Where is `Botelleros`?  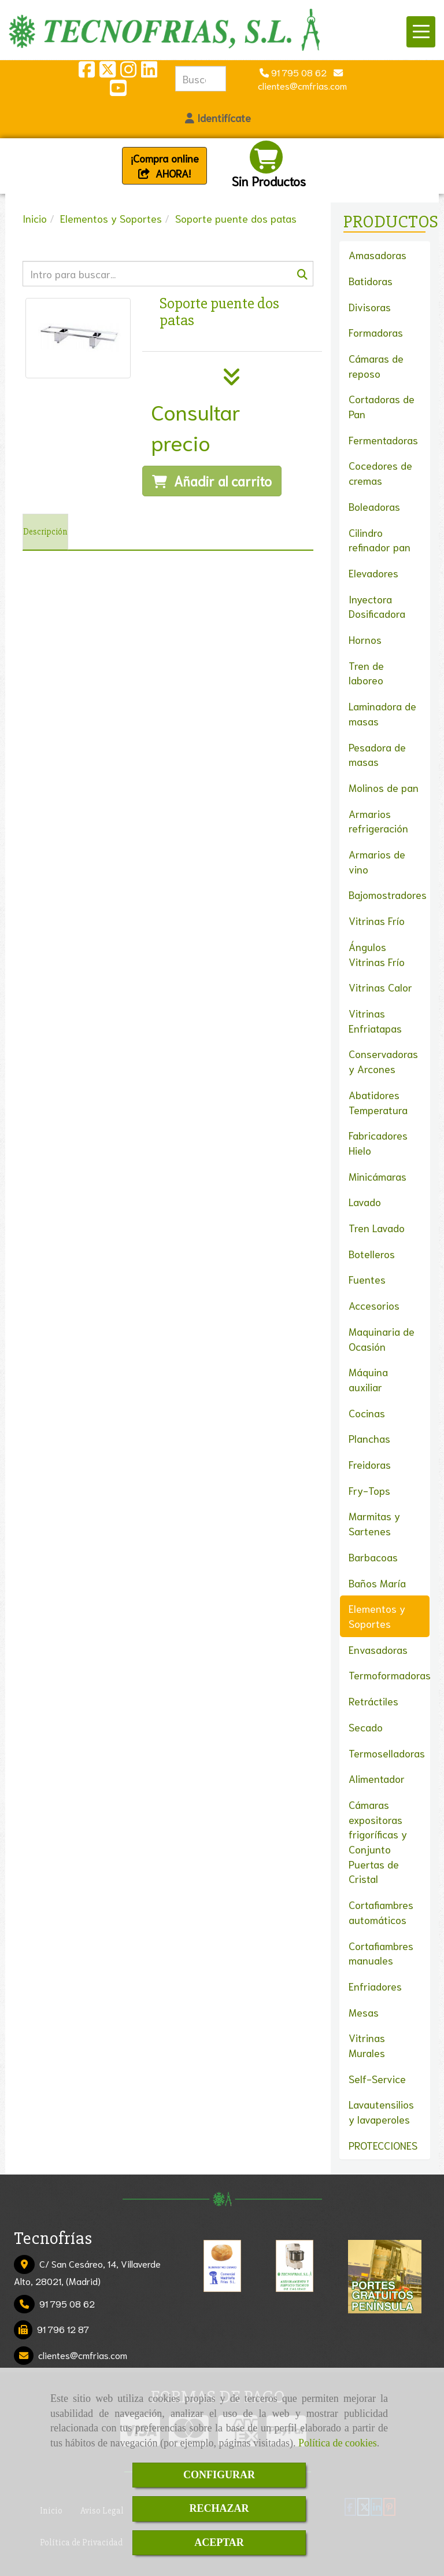 Botelleros is located at coordinates (372, 1254).